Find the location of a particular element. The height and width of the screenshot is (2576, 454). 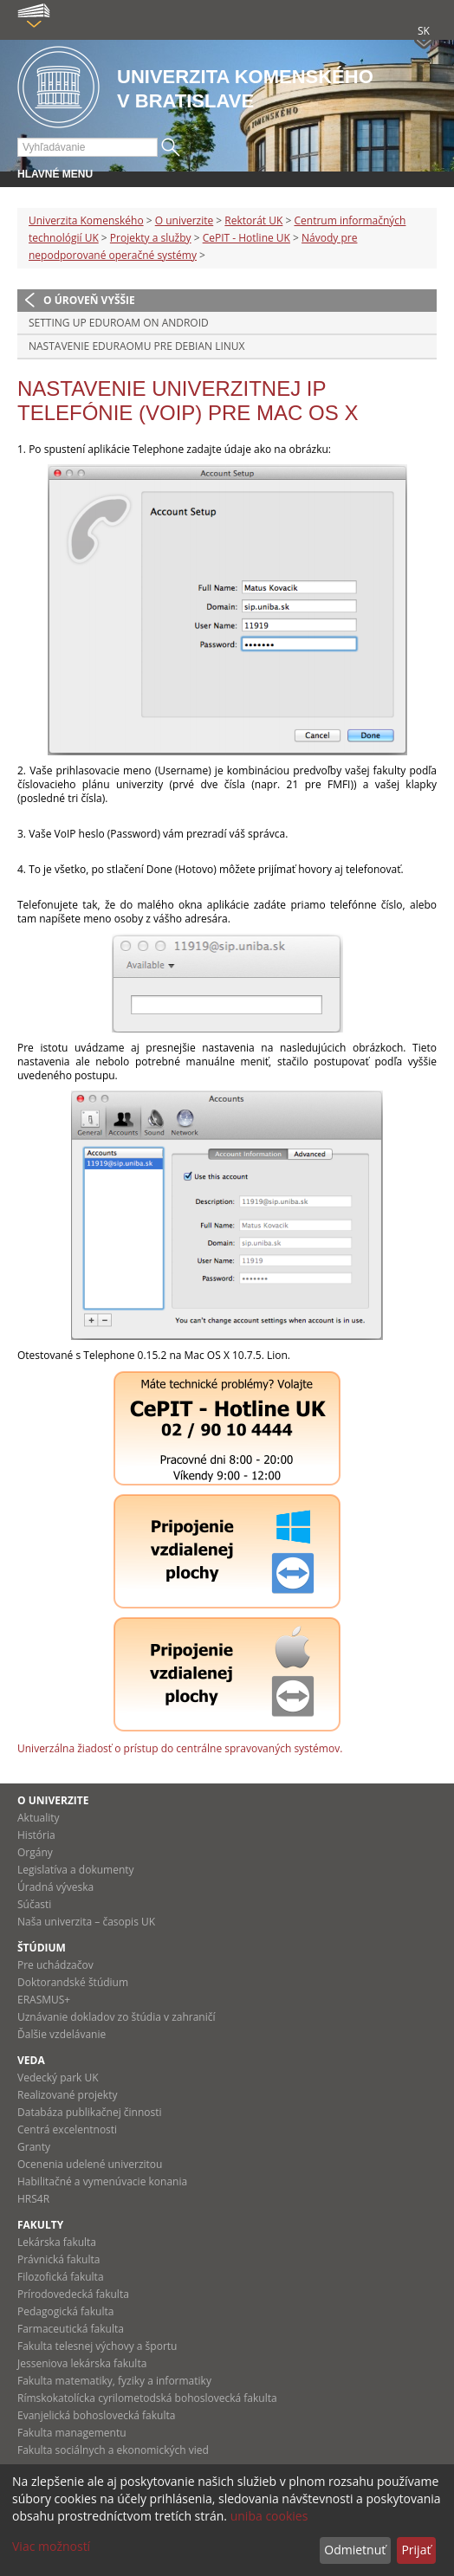

Doktorandské štúdium is located at coordinates (72, 1982).